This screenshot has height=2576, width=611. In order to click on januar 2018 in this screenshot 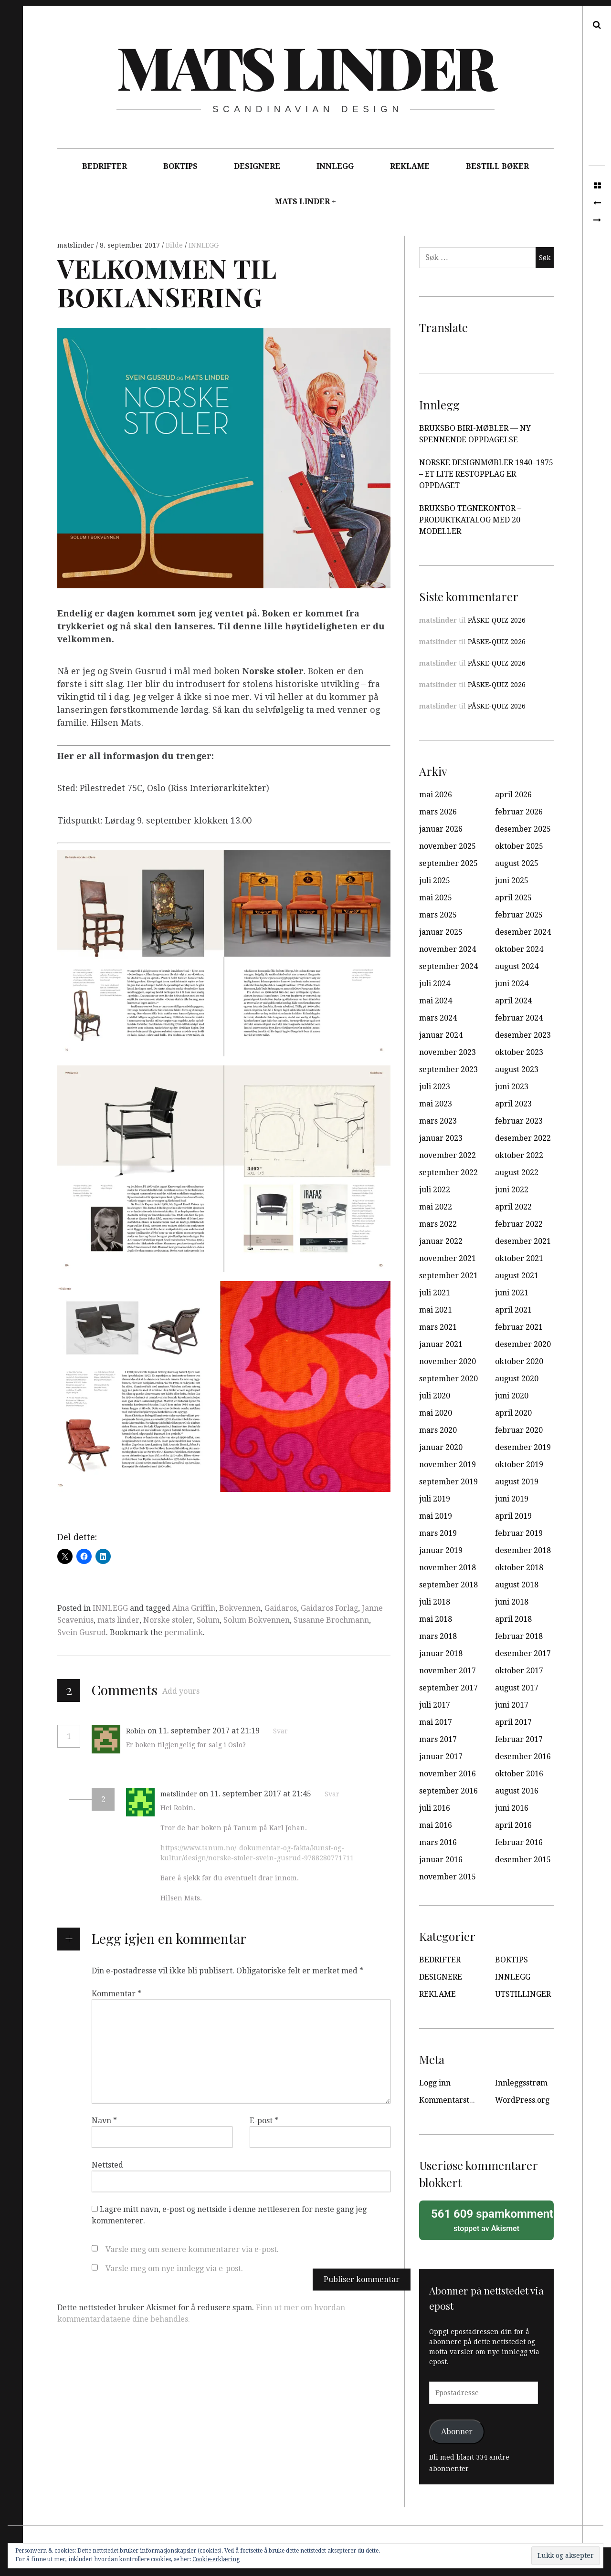, I will do `click(441, 1653)`.